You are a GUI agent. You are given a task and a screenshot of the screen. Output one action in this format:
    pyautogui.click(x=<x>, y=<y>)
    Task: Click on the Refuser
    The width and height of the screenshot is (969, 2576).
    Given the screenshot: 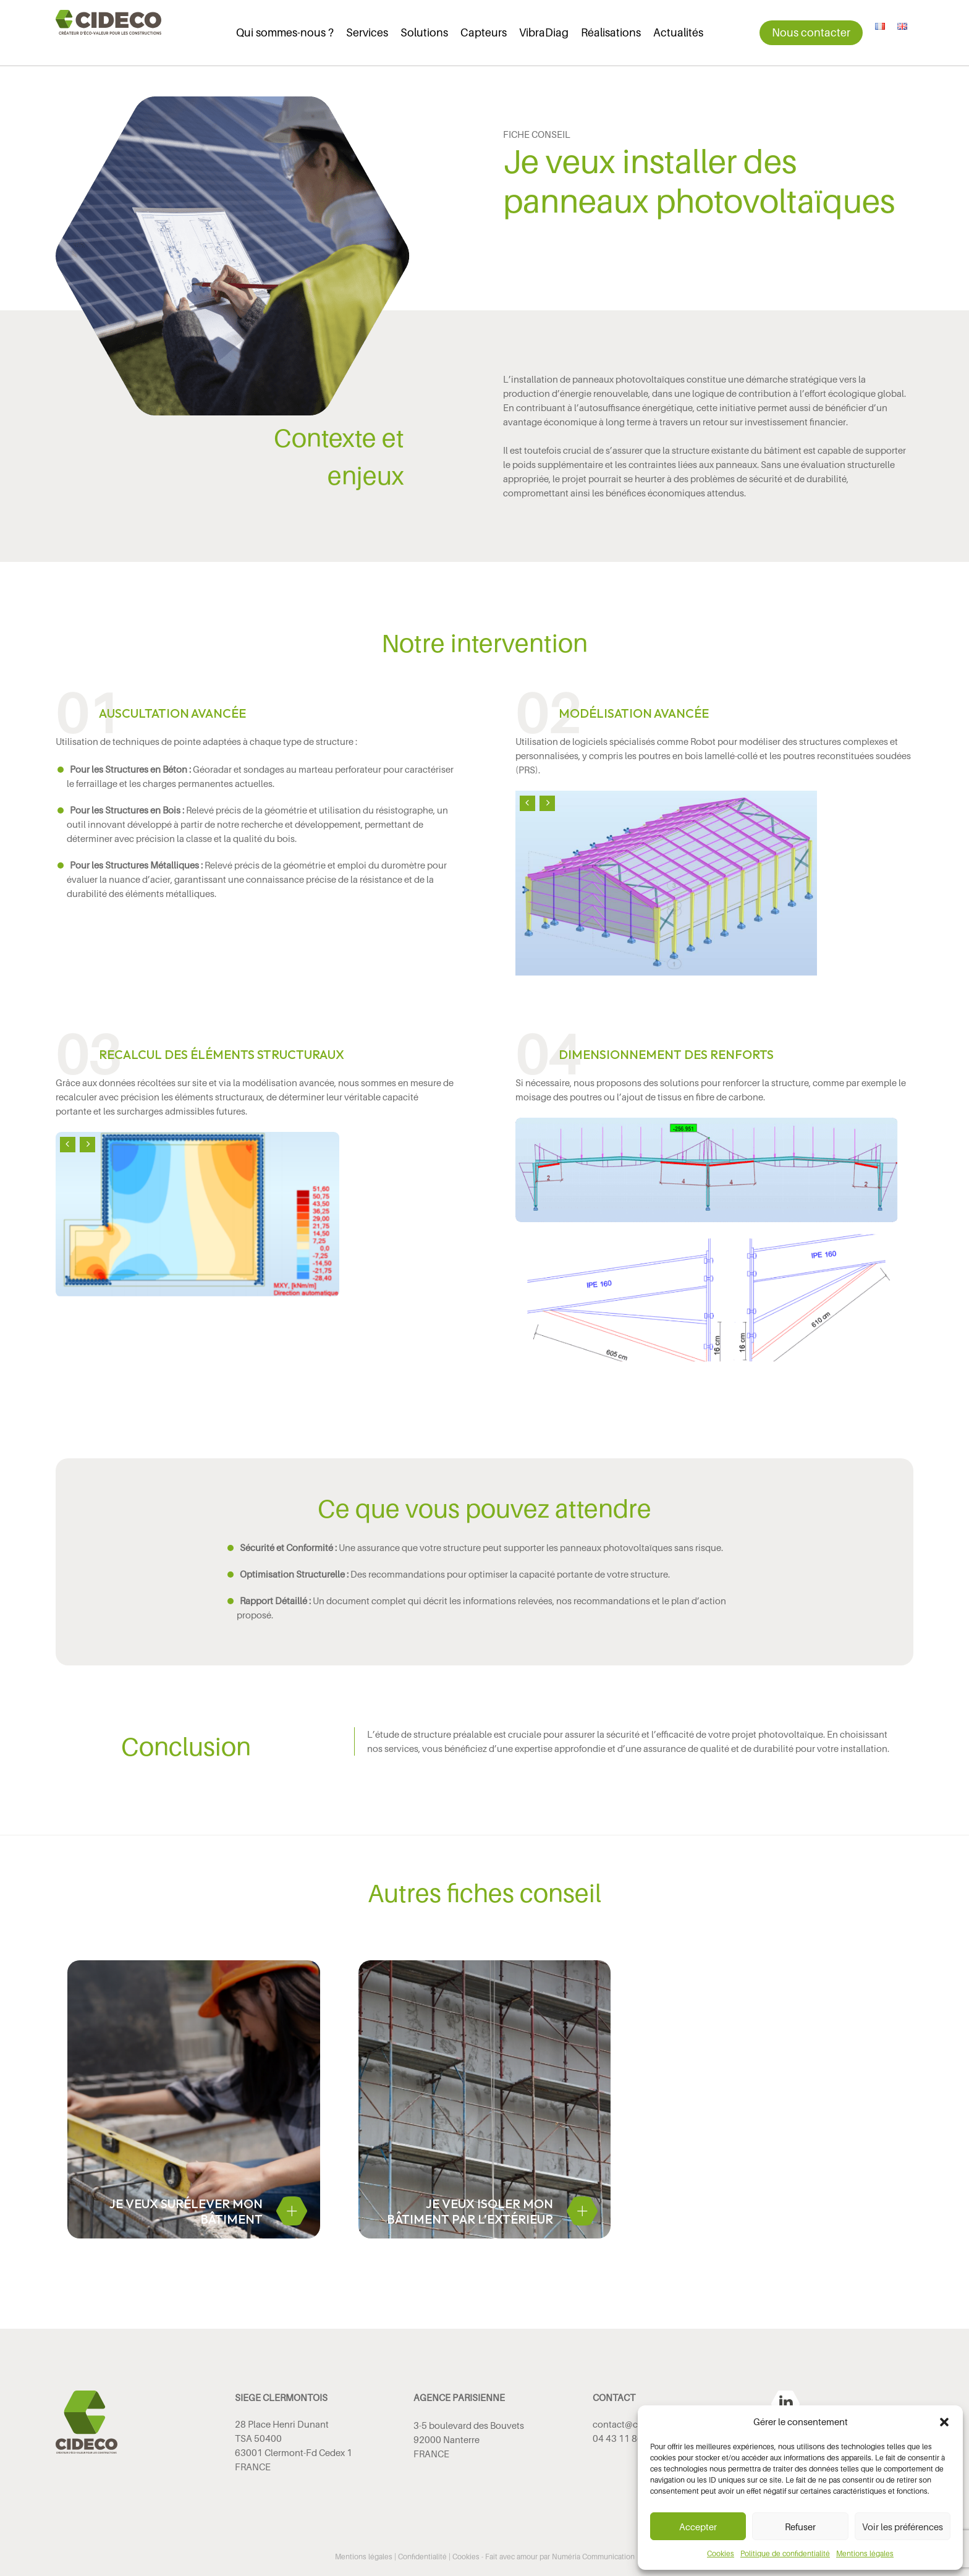 What is the action you would take?
    pyautogui.click(x=800, y=2526)
    